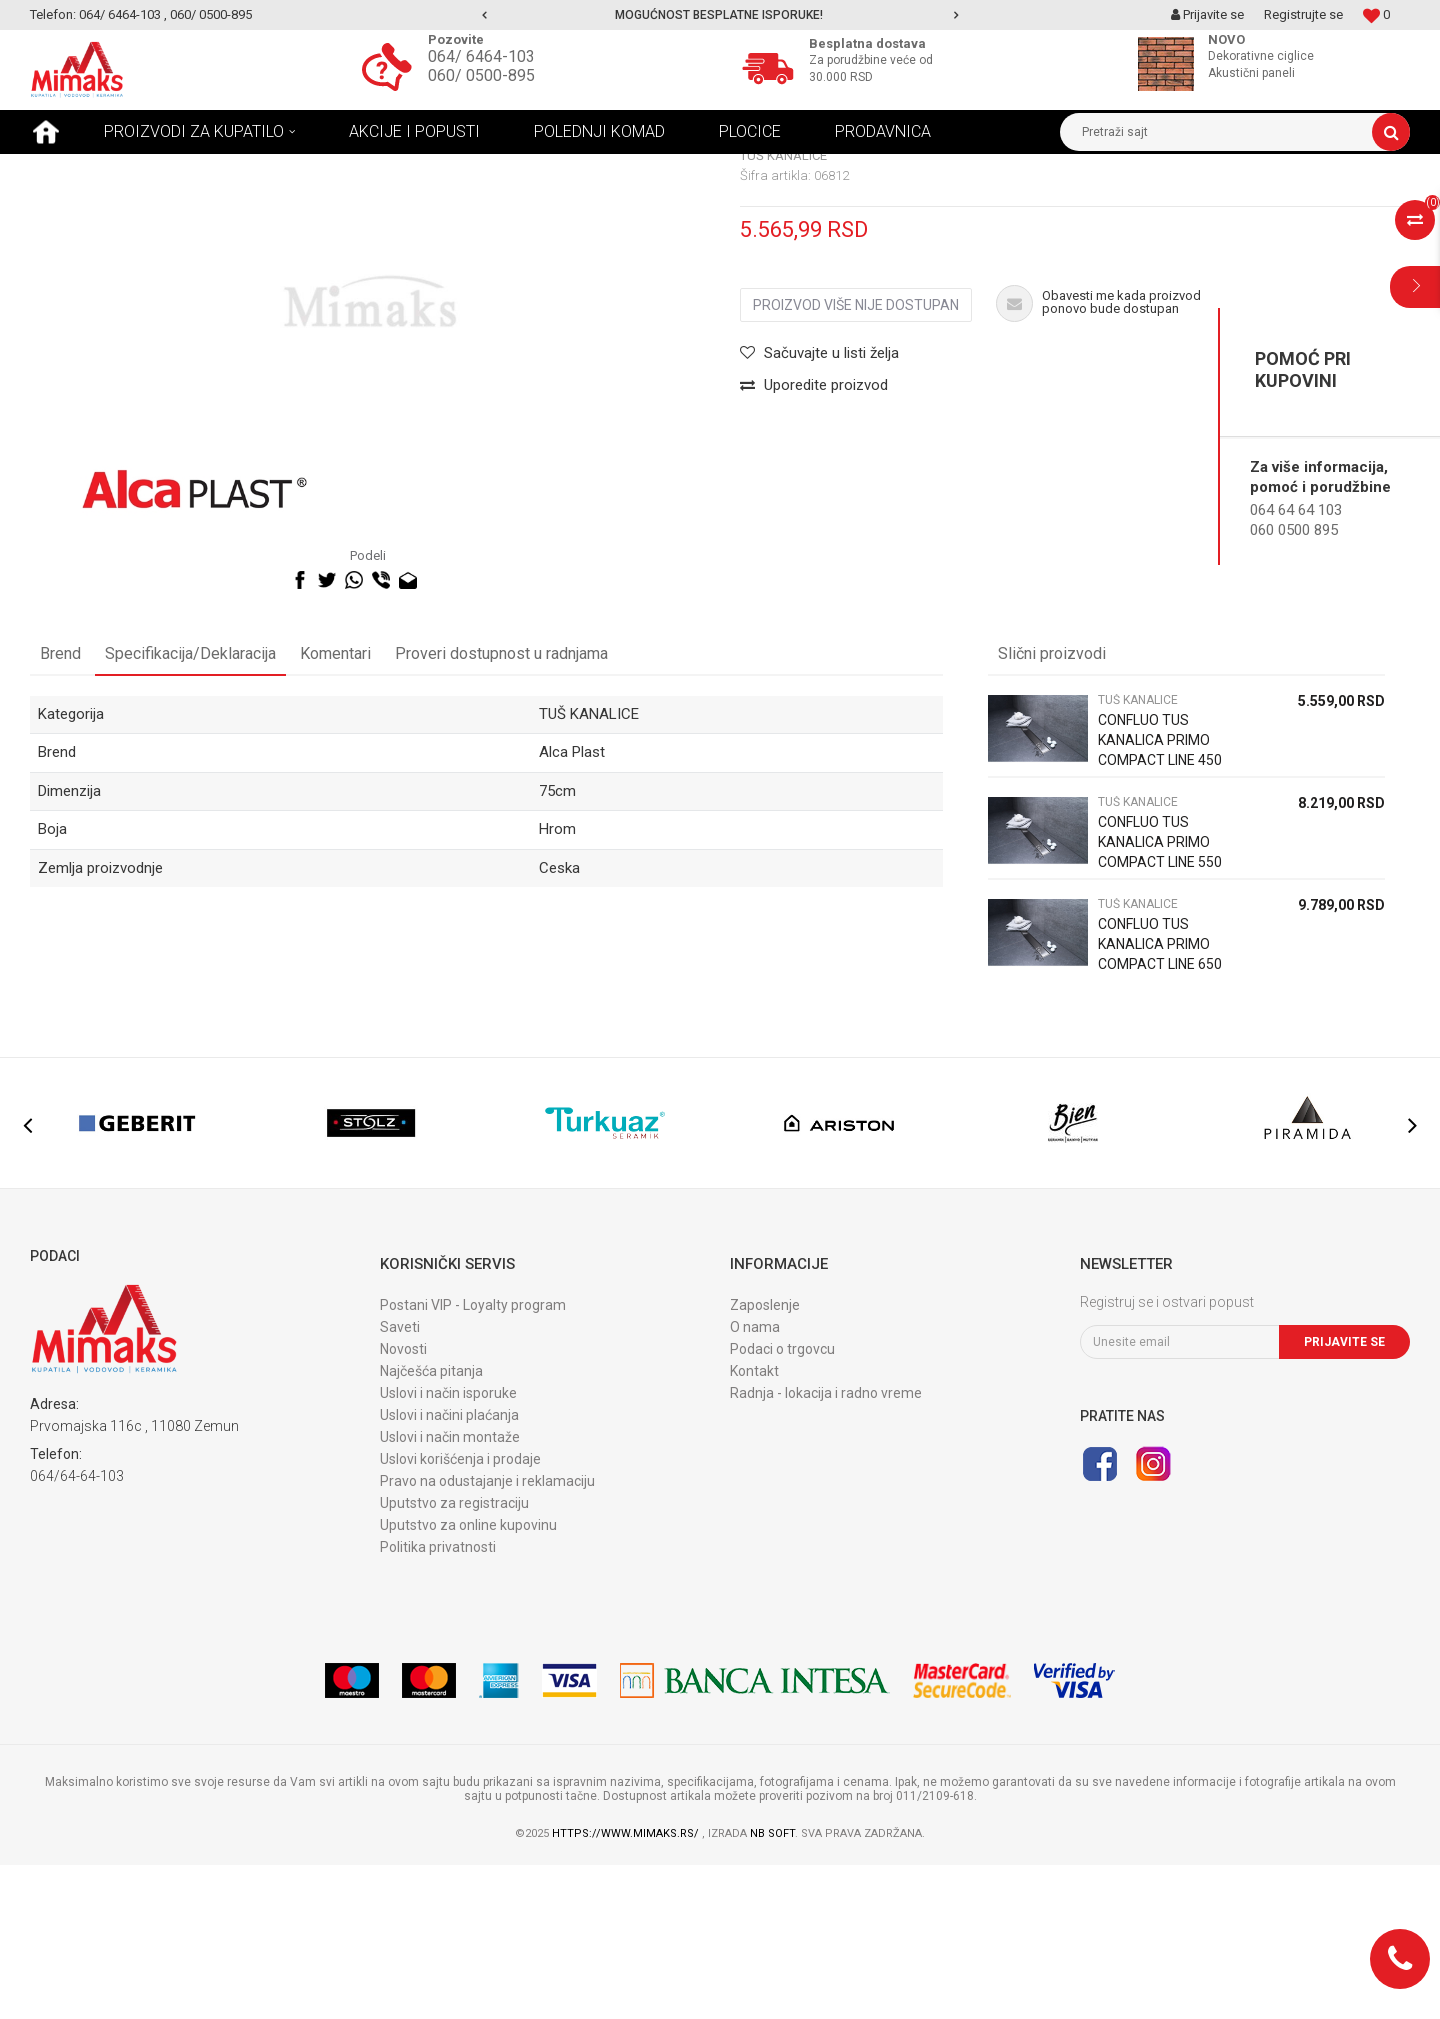  What do you see at coordinates (501, 807) in the screenshot?
I see `Proveri dostupnost u radnjama` at bounding box center [501, 807].